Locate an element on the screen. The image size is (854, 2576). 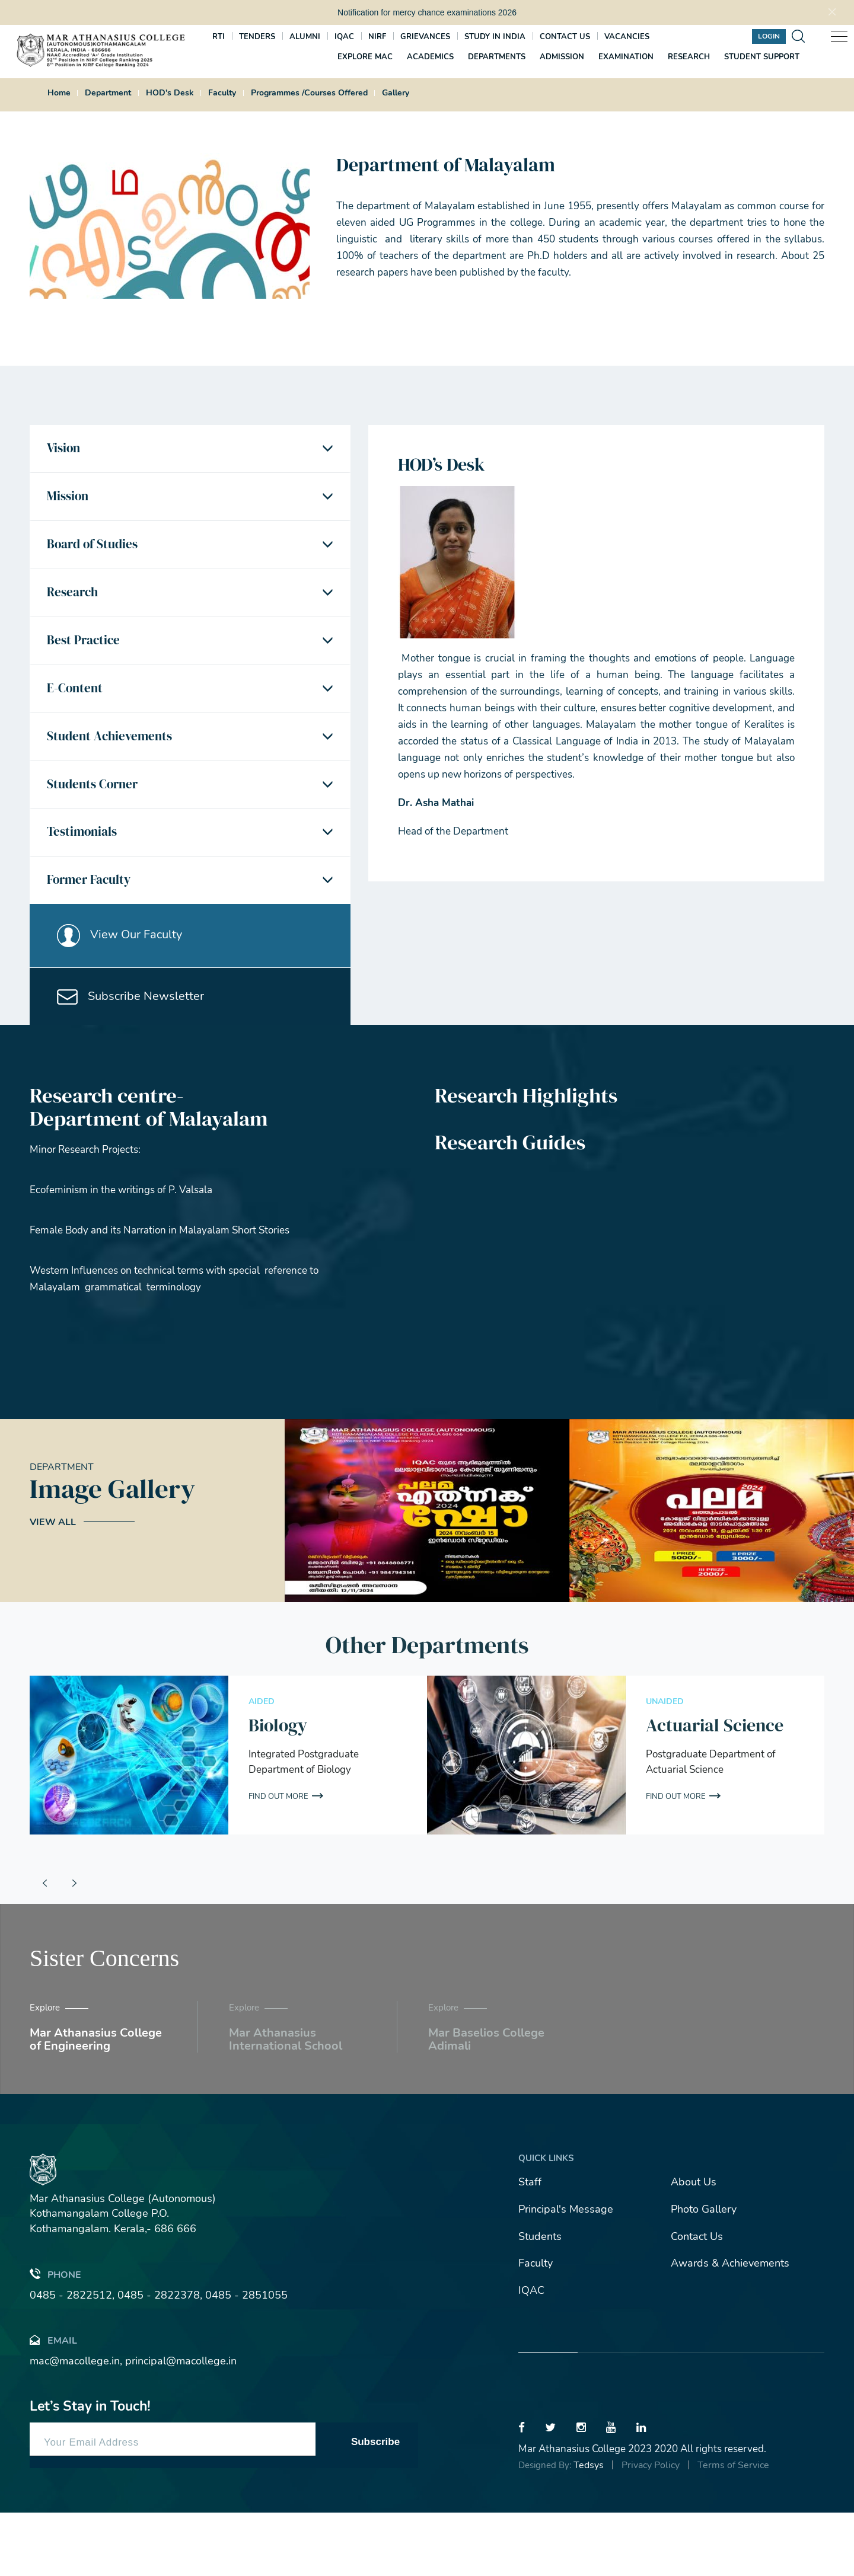
Department is located at coordinates (108, 92).